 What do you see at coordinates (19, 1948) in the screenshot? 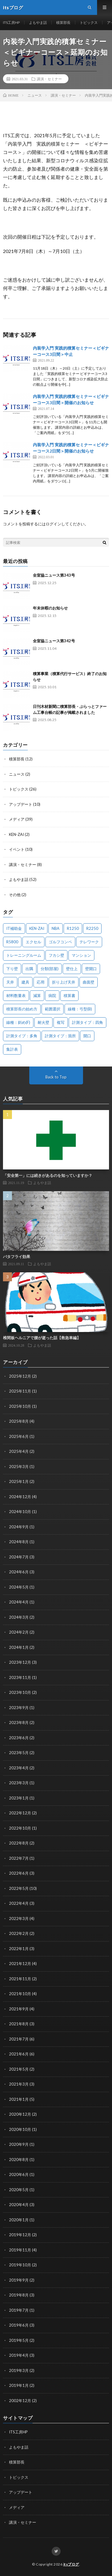
I see `2022年1月` at bounding box center [19, 1948].